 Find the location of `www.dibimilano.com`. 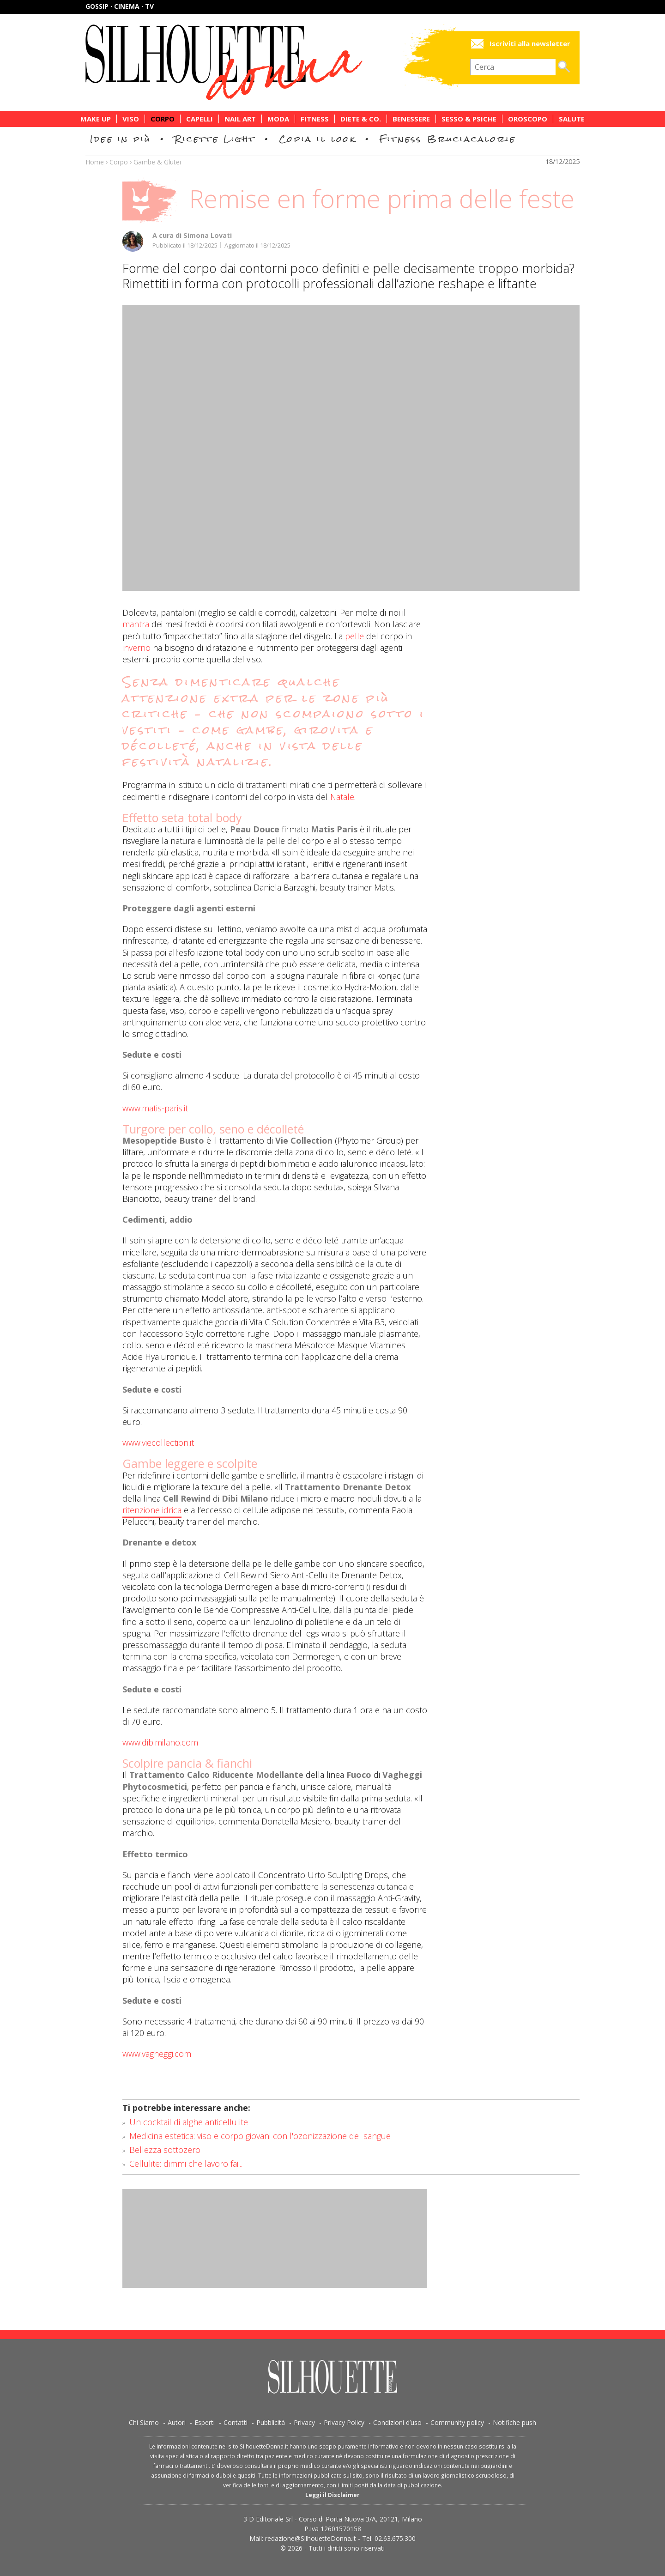

www.dibimilano.com is located at coordinates (160, 1742).